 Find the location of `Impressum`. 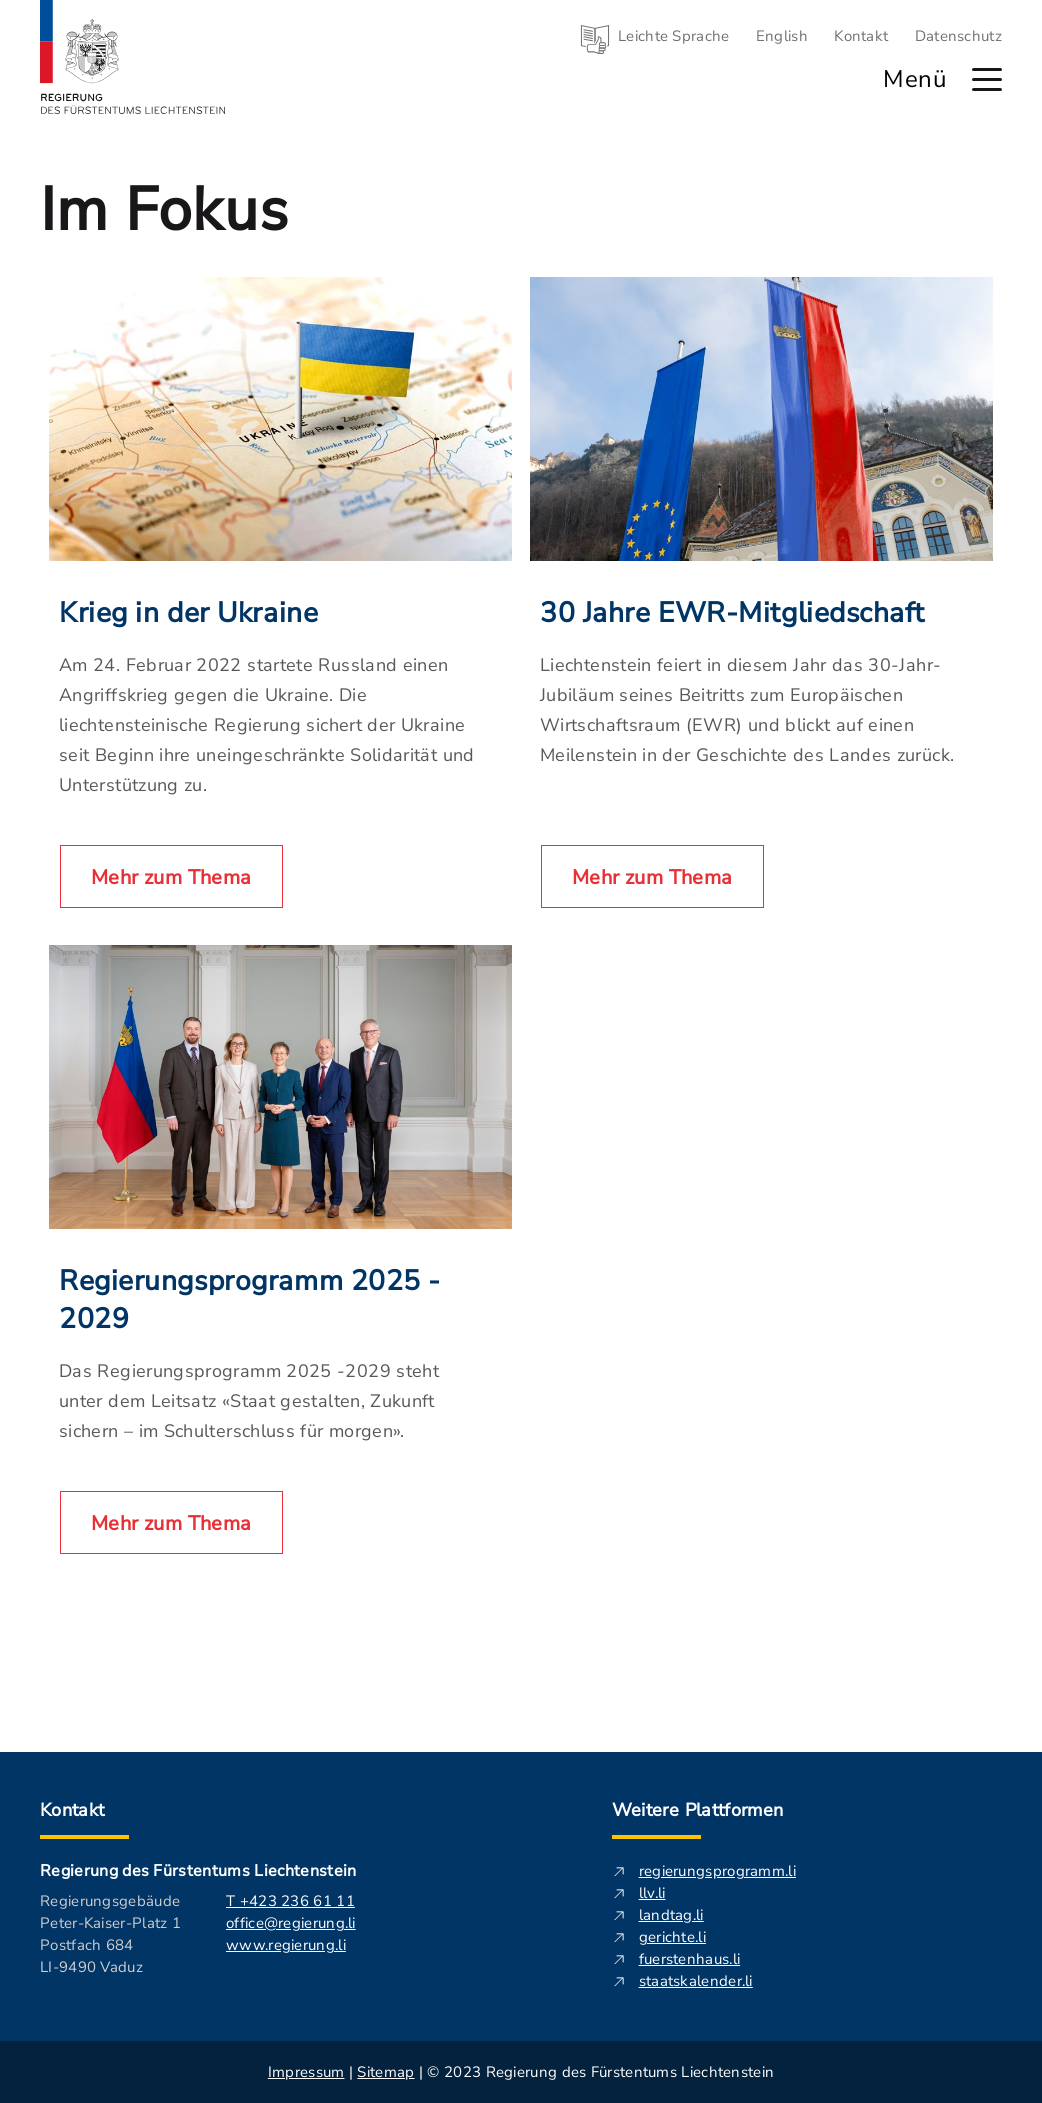

Impressum is located at coordinates (306, 2072).